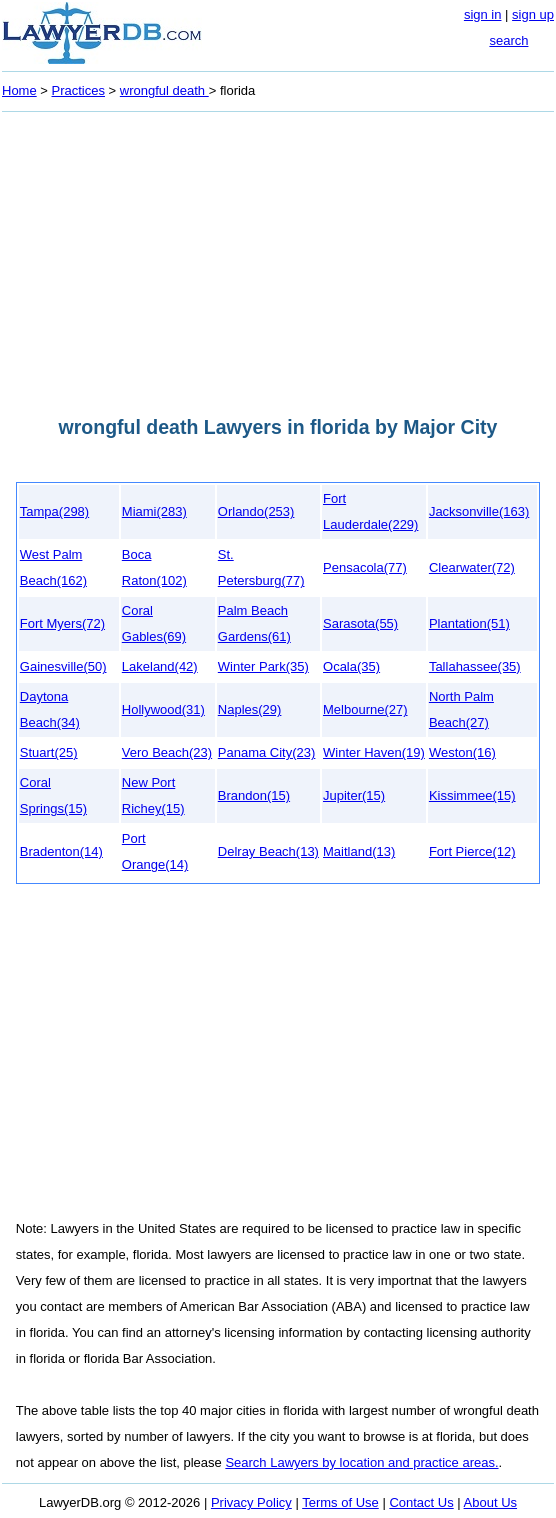 The height and width of the screenshot is (1518, 556). I want to click on Tampa(298), so click(54, 511).